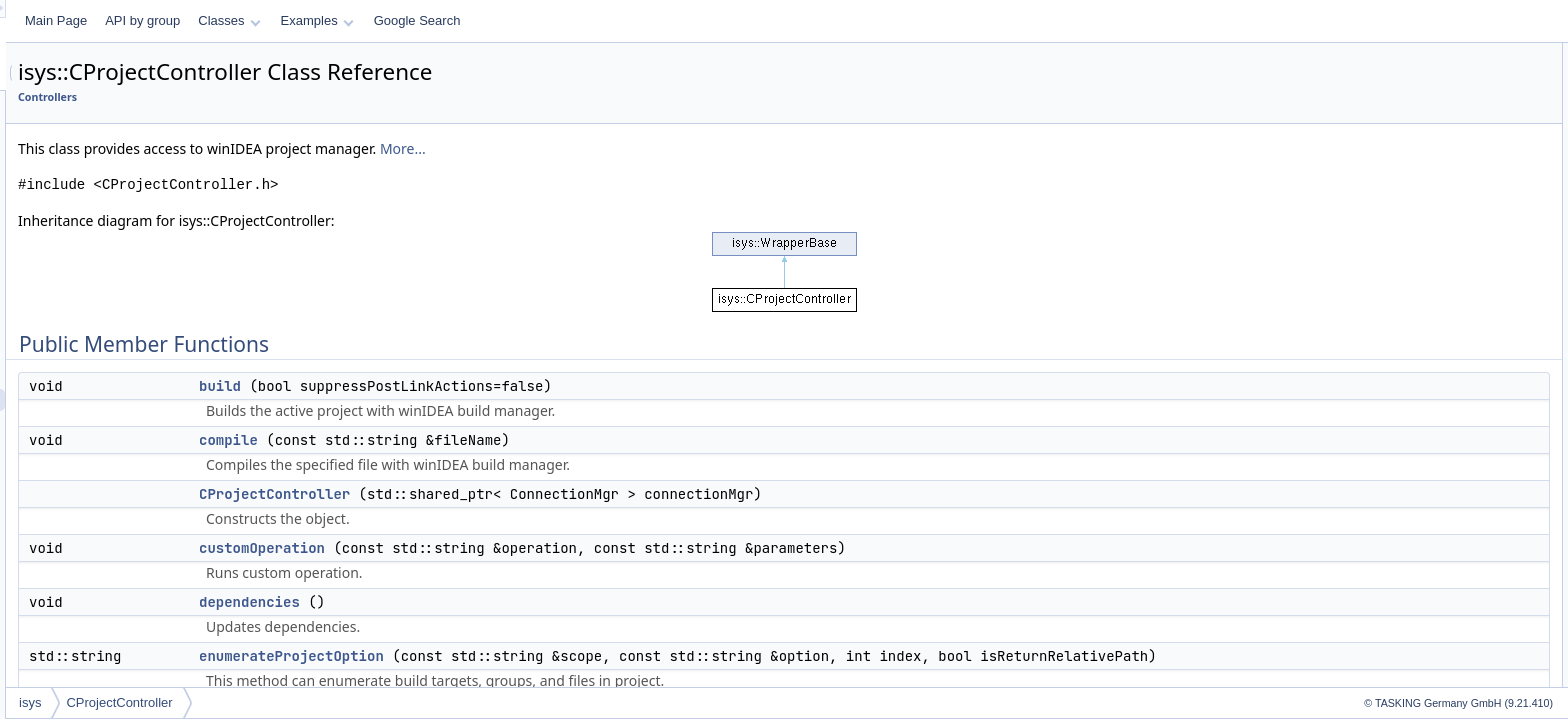 The width and height of the screenshot is (1568, 720). What do you see at coordinates (1375, 318) in the screenshot?
I see `make` at bounding box center [1375, 318].